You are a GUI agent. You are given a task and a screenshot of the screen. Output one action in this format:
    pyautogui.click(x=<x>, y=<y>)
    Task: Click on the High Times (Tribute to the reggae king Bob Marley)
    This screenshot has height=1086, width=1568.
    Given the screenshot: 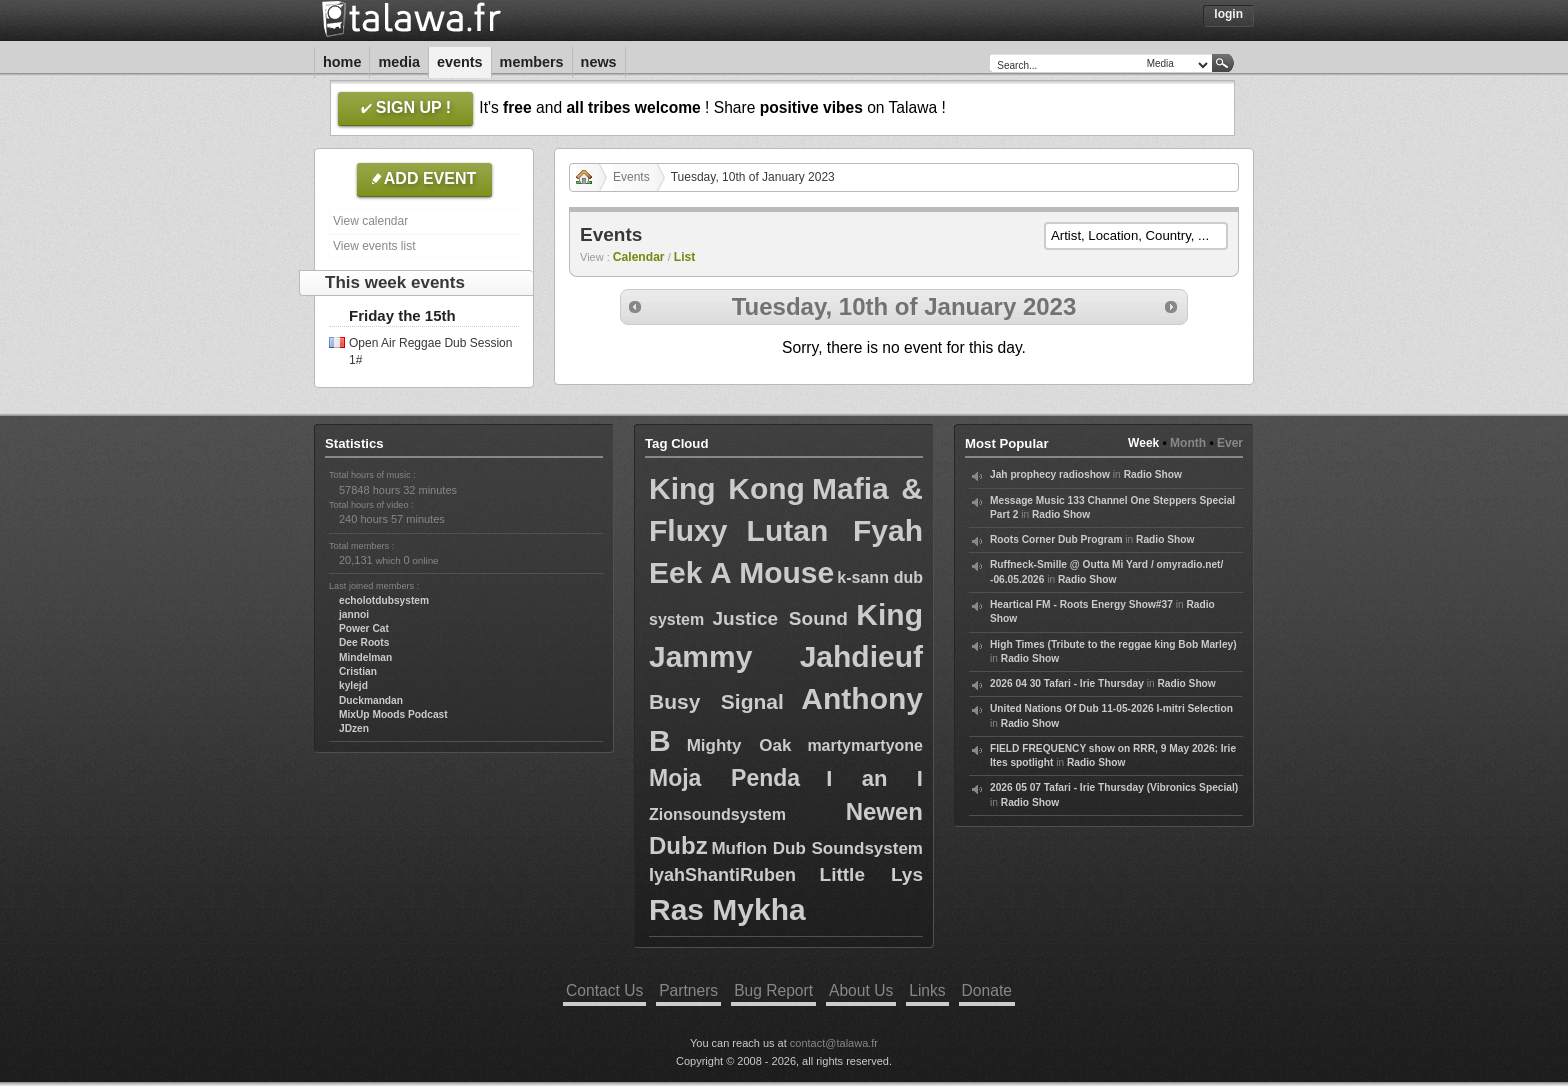 What is the action you would take?
    pyautogui.click(x=1113, y=644)
    